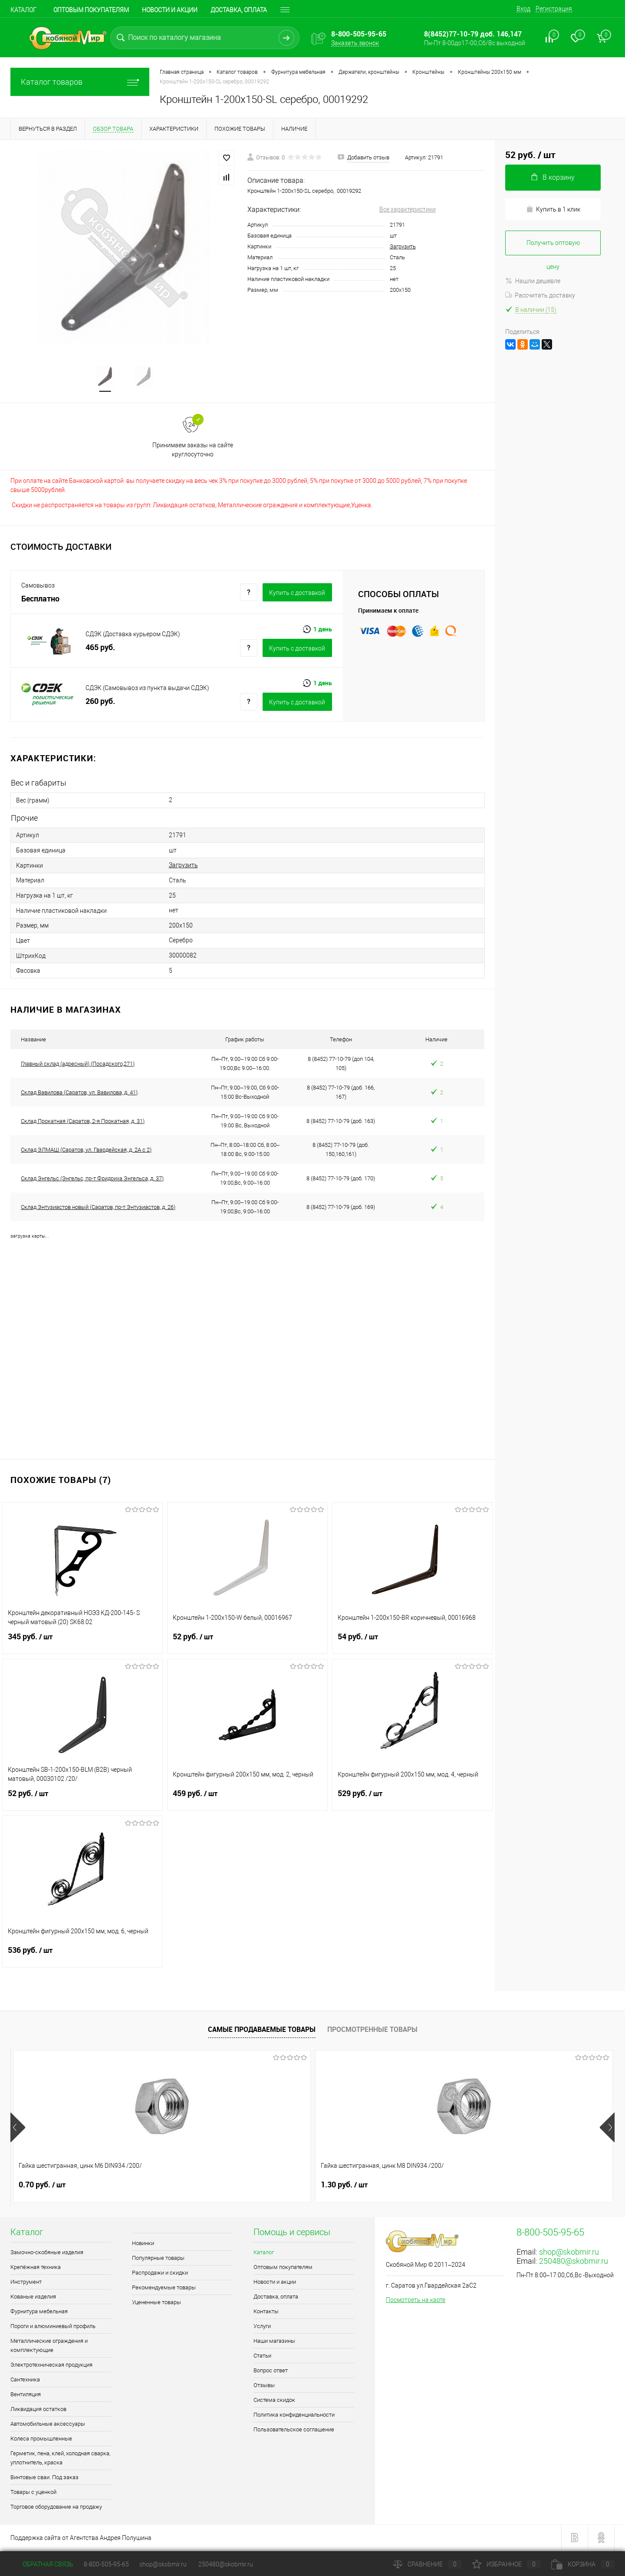 This screenshot has height=2576, width=625. Describe the element at coordinates (372, 2030) in the screenshot. I see `Просмотренные товары` at that location.